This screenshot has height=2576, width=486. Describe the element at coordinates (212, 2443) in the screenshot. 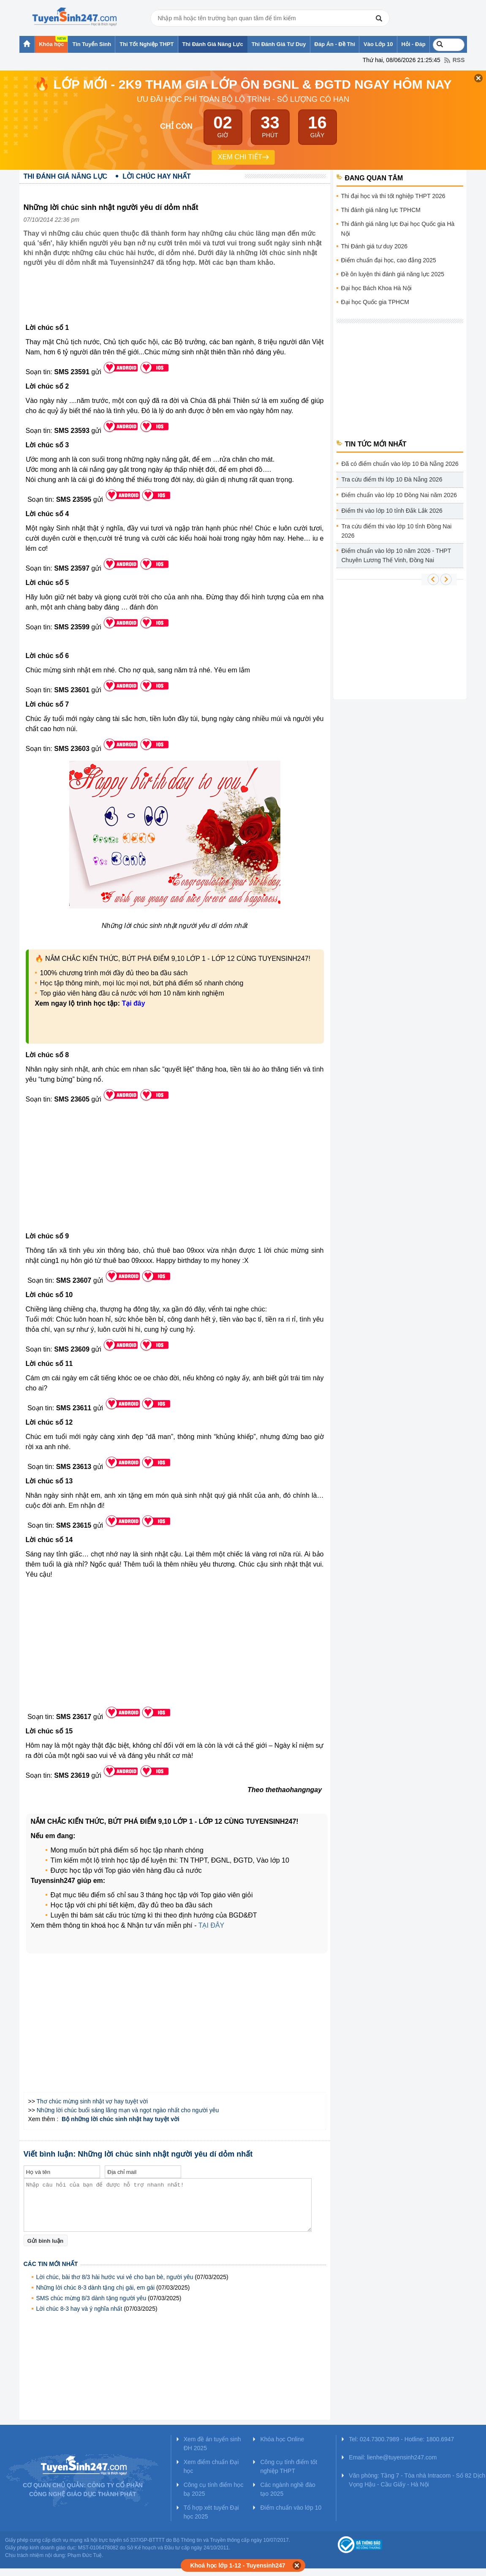

I see `Xem đề án tuyển sinh ĐH 2025` at that location.